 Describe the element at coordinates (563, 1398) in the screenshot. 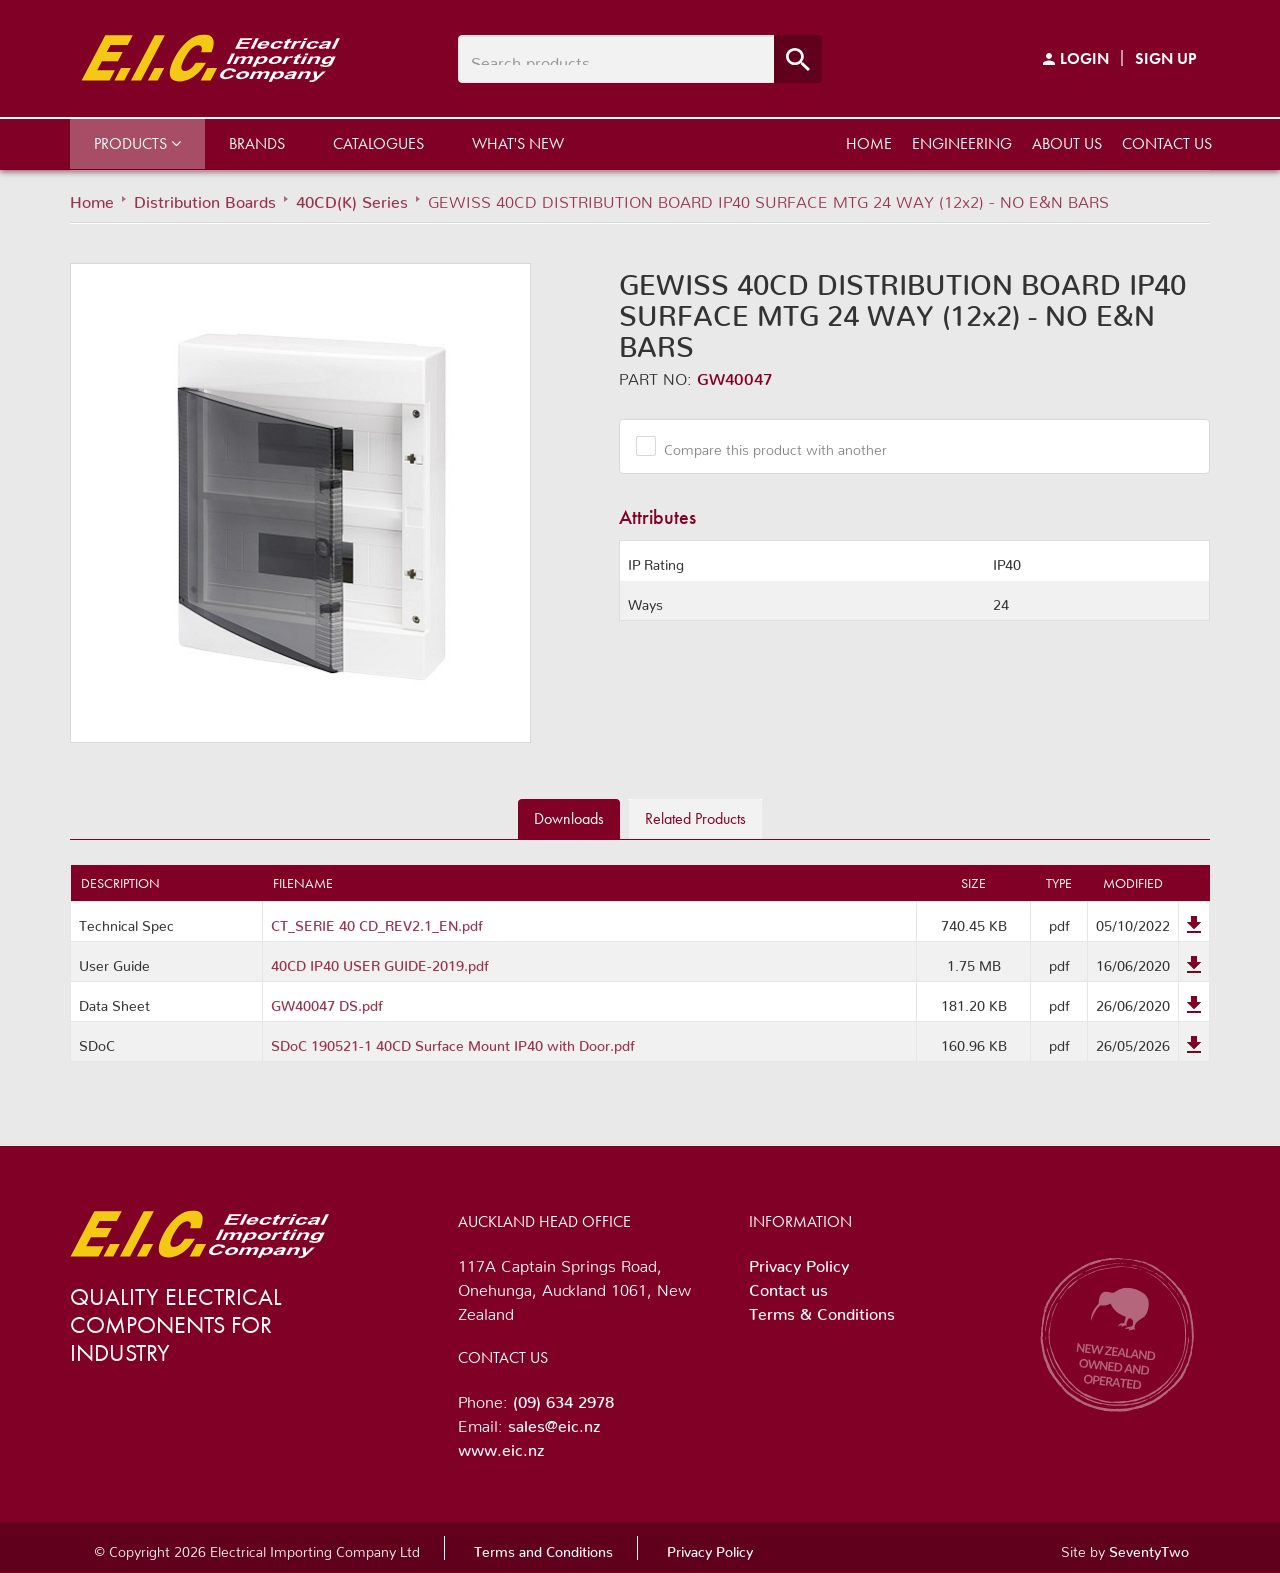

I see `(09) 634 2978` at that location.